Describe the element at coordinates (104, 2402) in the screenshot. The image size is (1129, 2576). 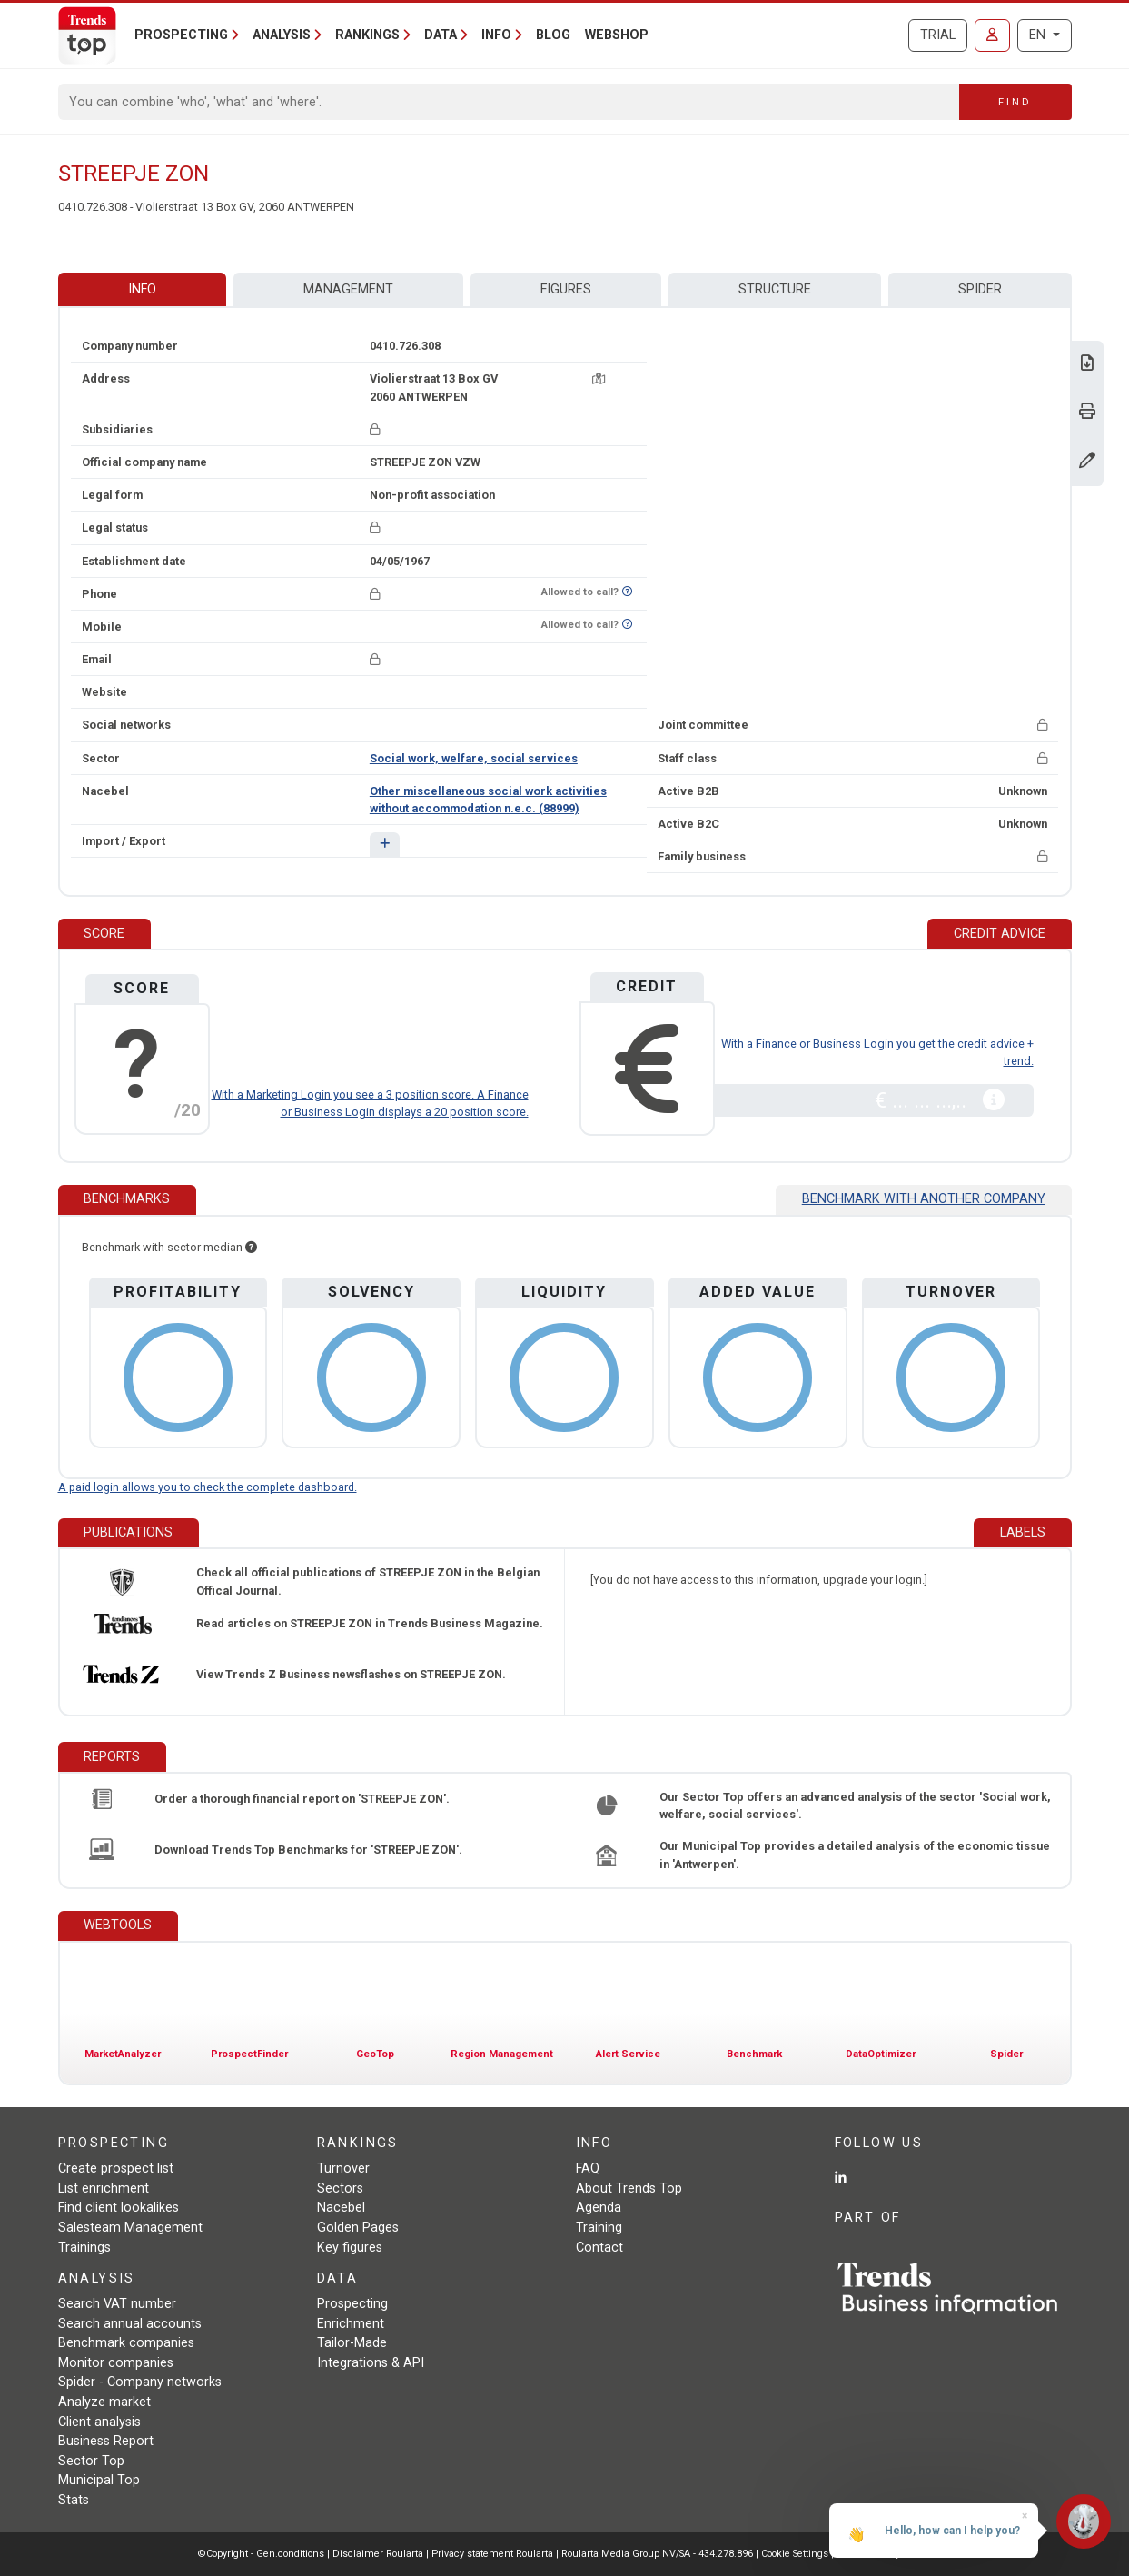
I see `Analyze market` at that location.